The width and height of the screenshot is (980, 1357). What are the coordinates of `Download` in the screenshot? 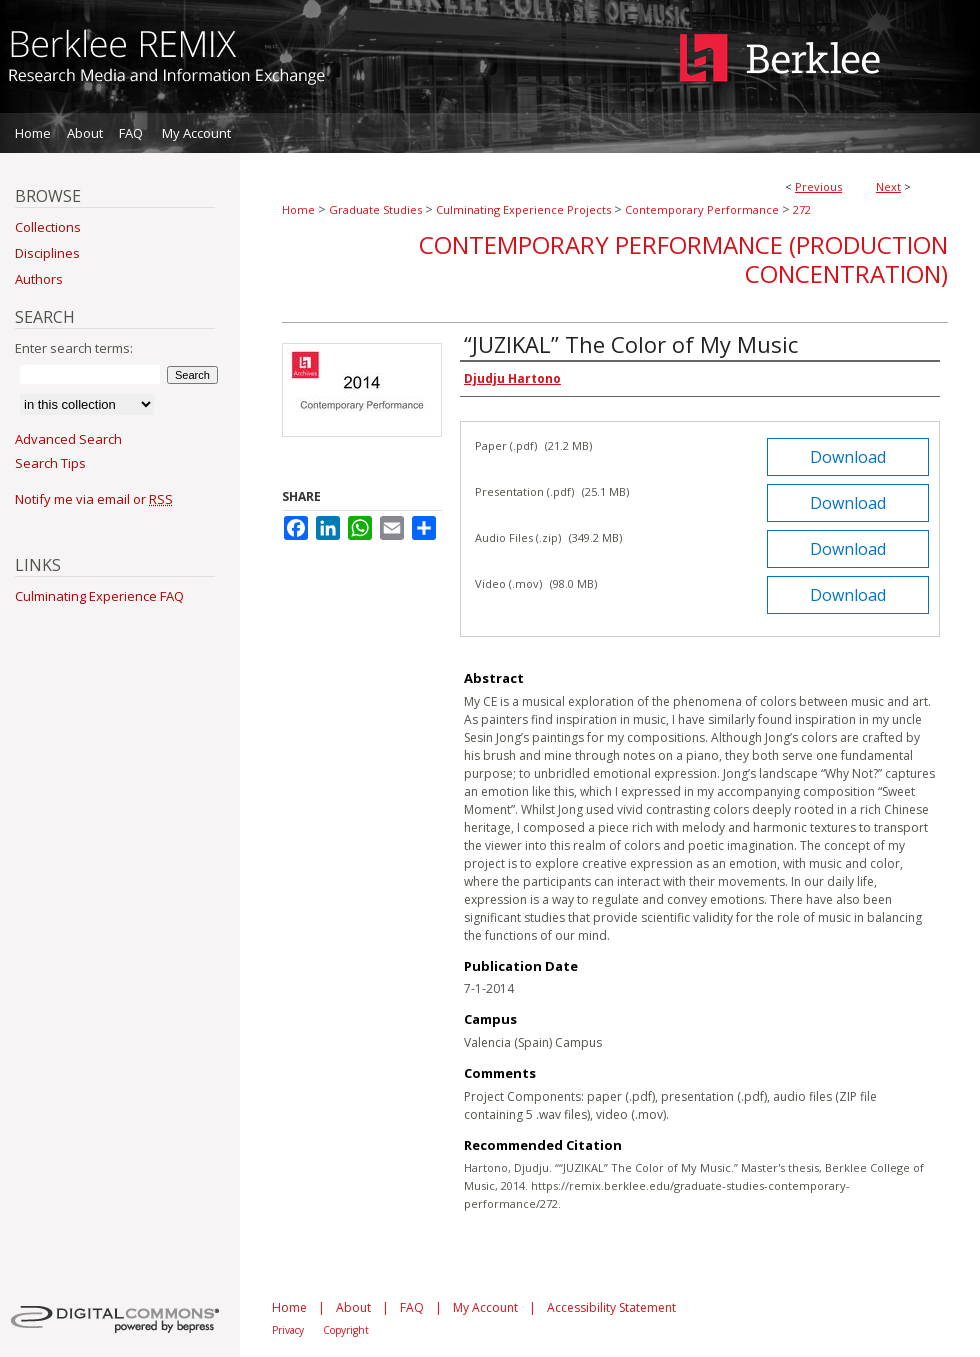 It's located at (848, 457).